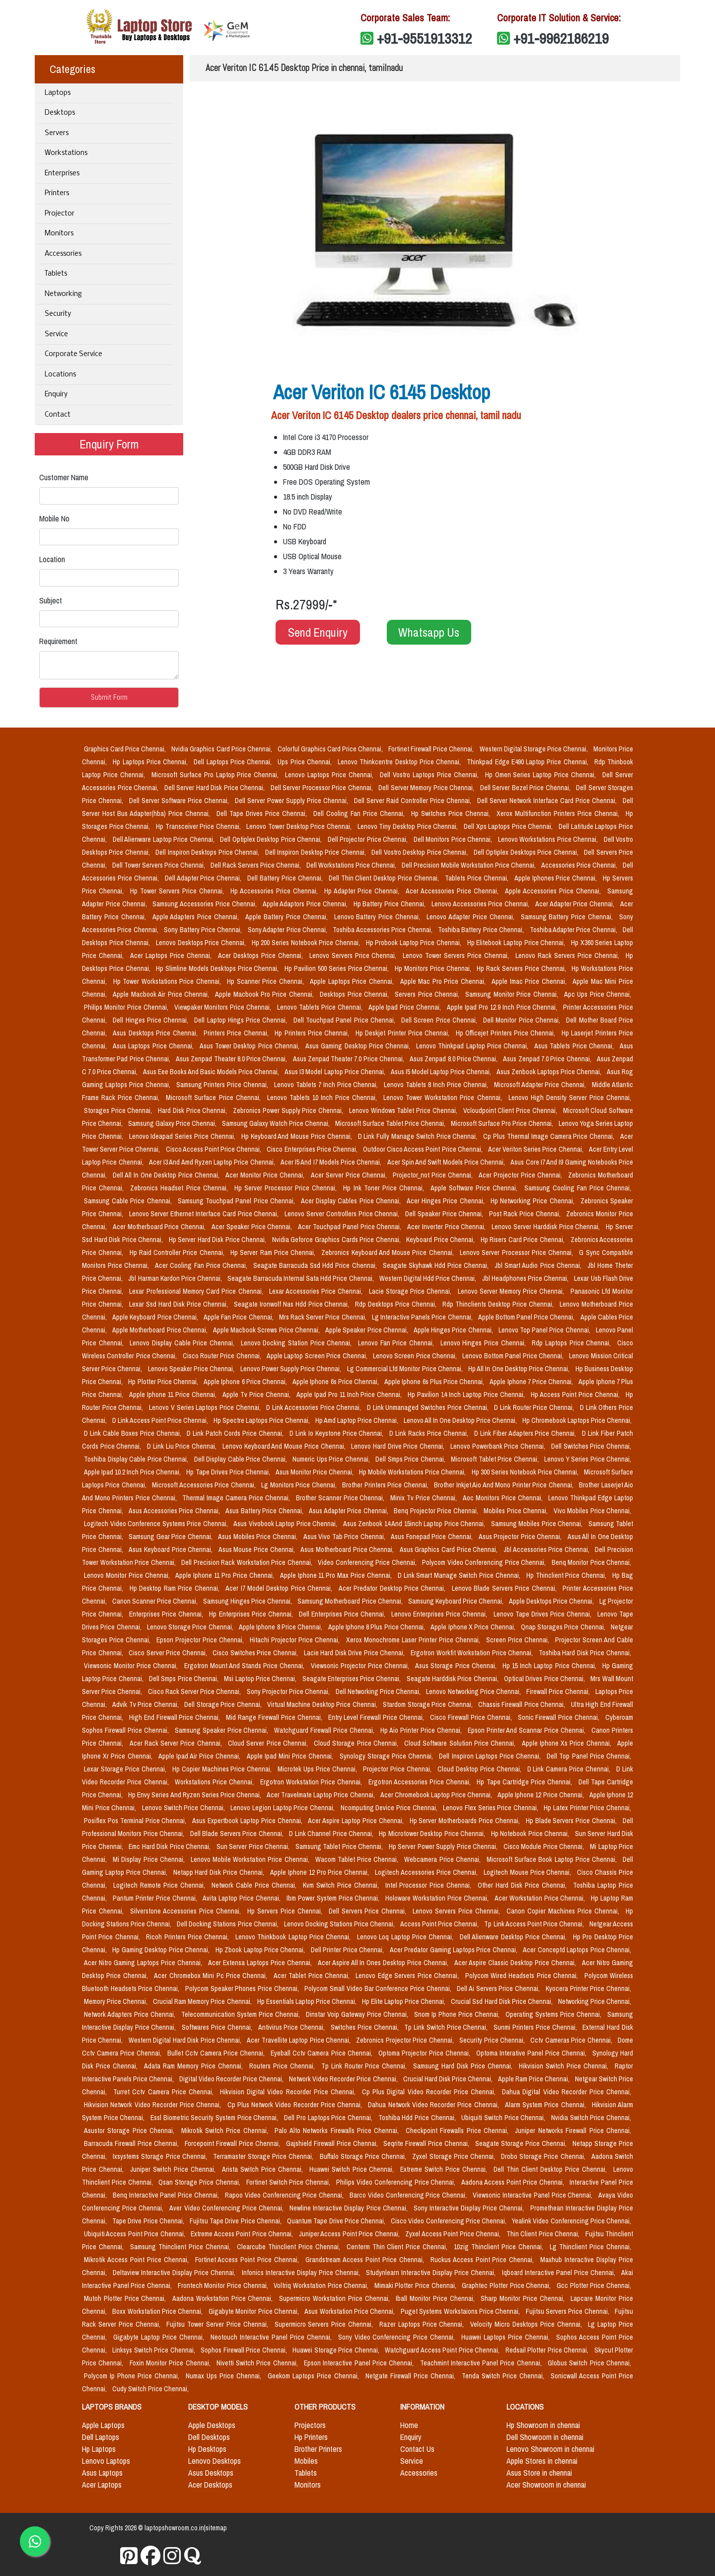  What do you see at coordinates (150, 2388) in the screenshot?
I see `Cudy Switch Price Chennai,` at bounding box center [150, 2388].